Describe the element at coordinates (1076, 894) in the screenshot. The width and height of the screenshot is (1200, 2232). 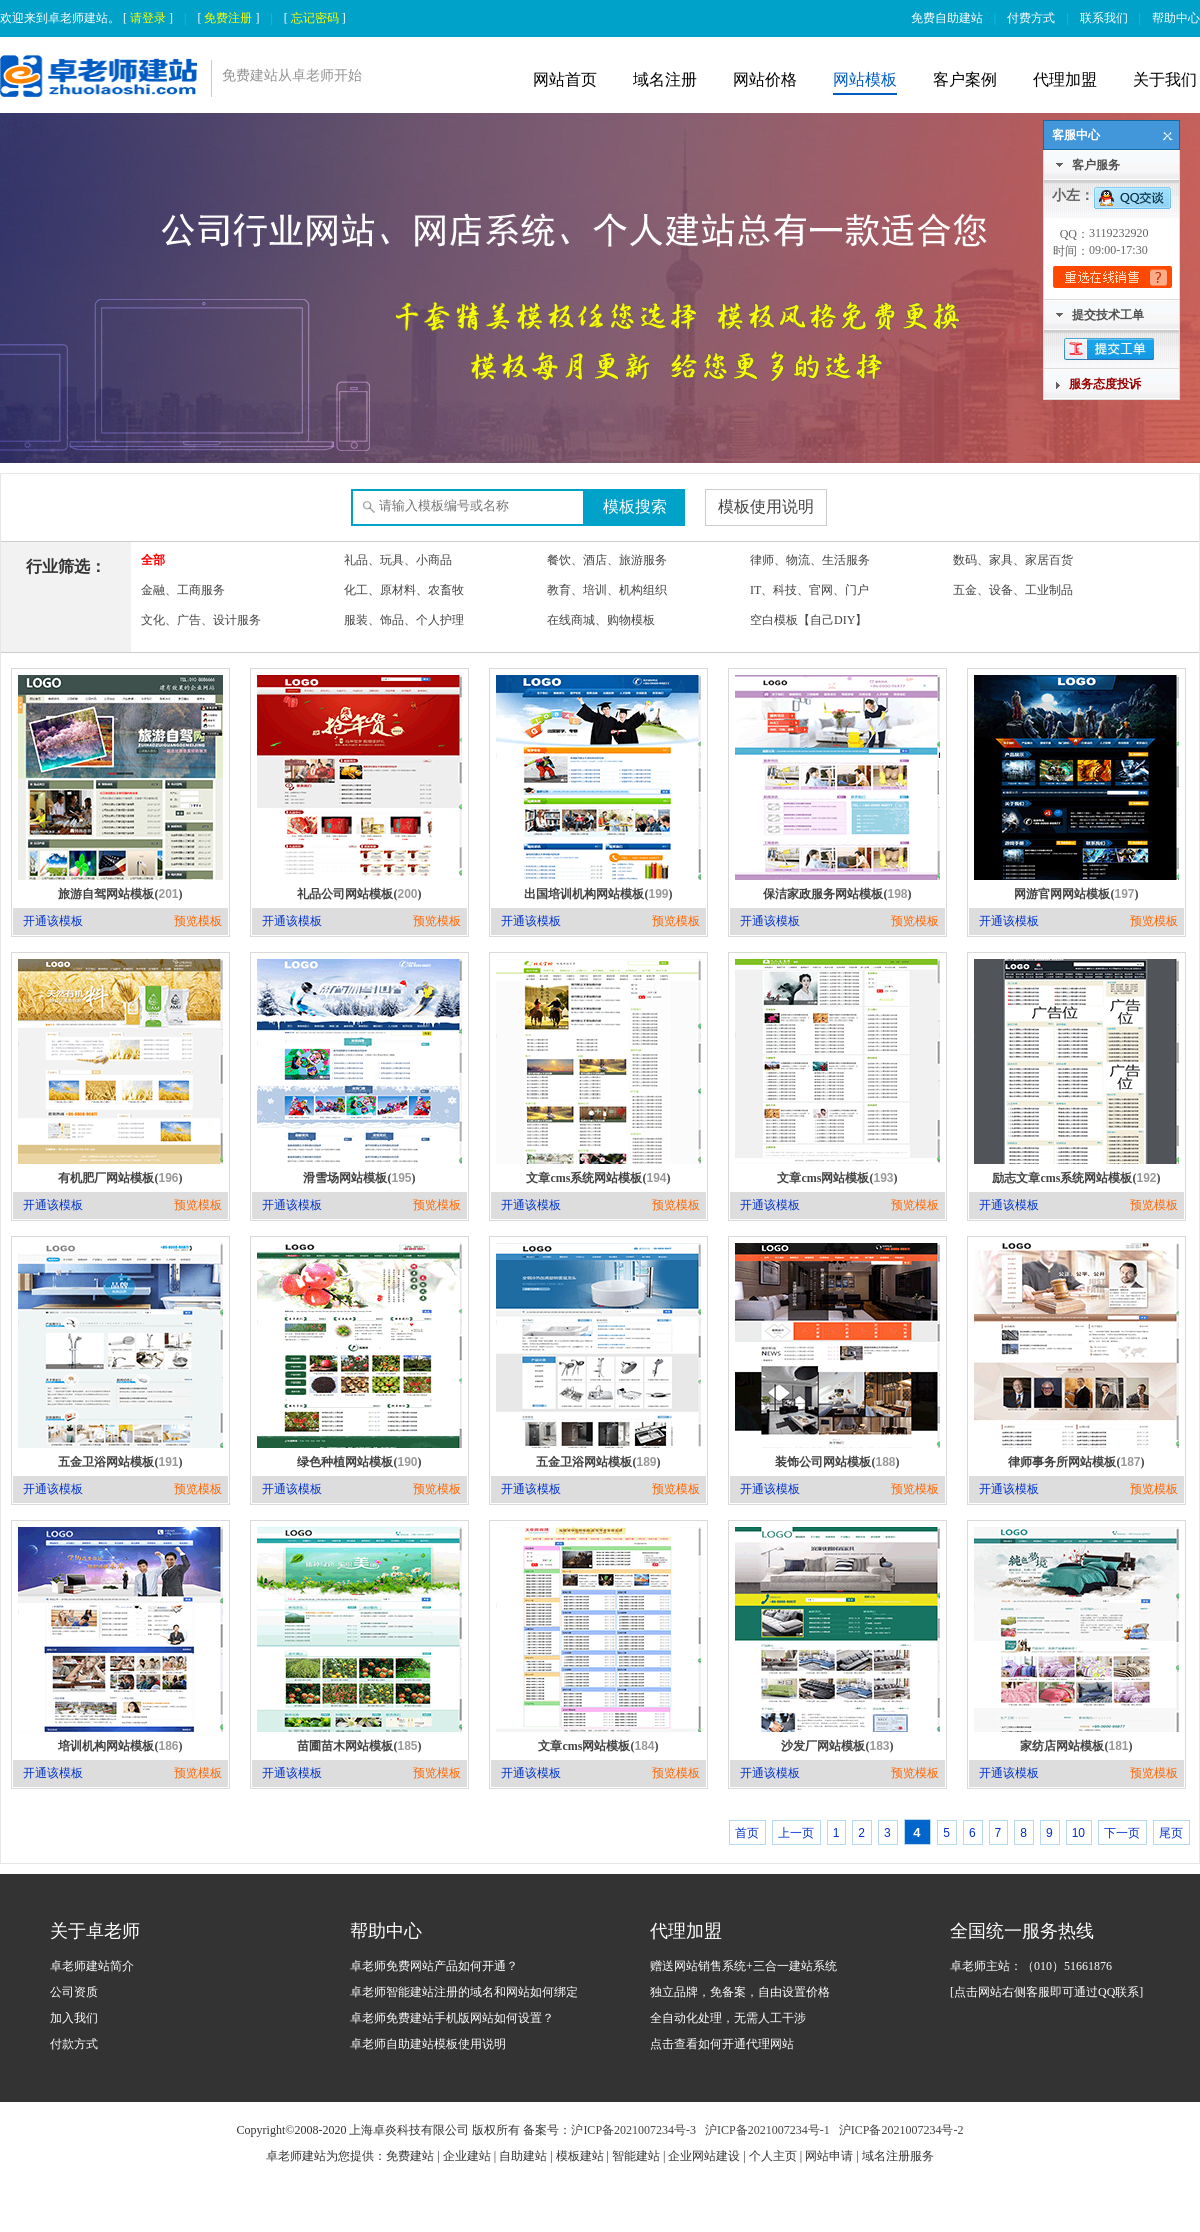
I see `网游官网网站模板()` at that location.